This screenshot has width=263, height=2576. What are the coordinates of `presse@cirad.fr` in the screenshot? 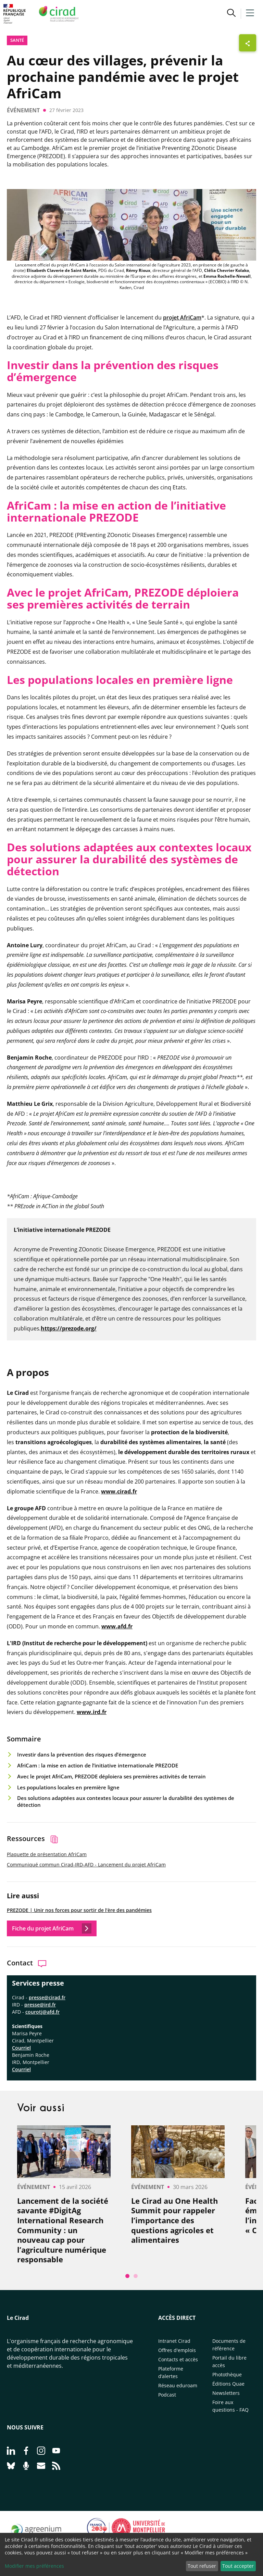 It's located at (47, 1997).